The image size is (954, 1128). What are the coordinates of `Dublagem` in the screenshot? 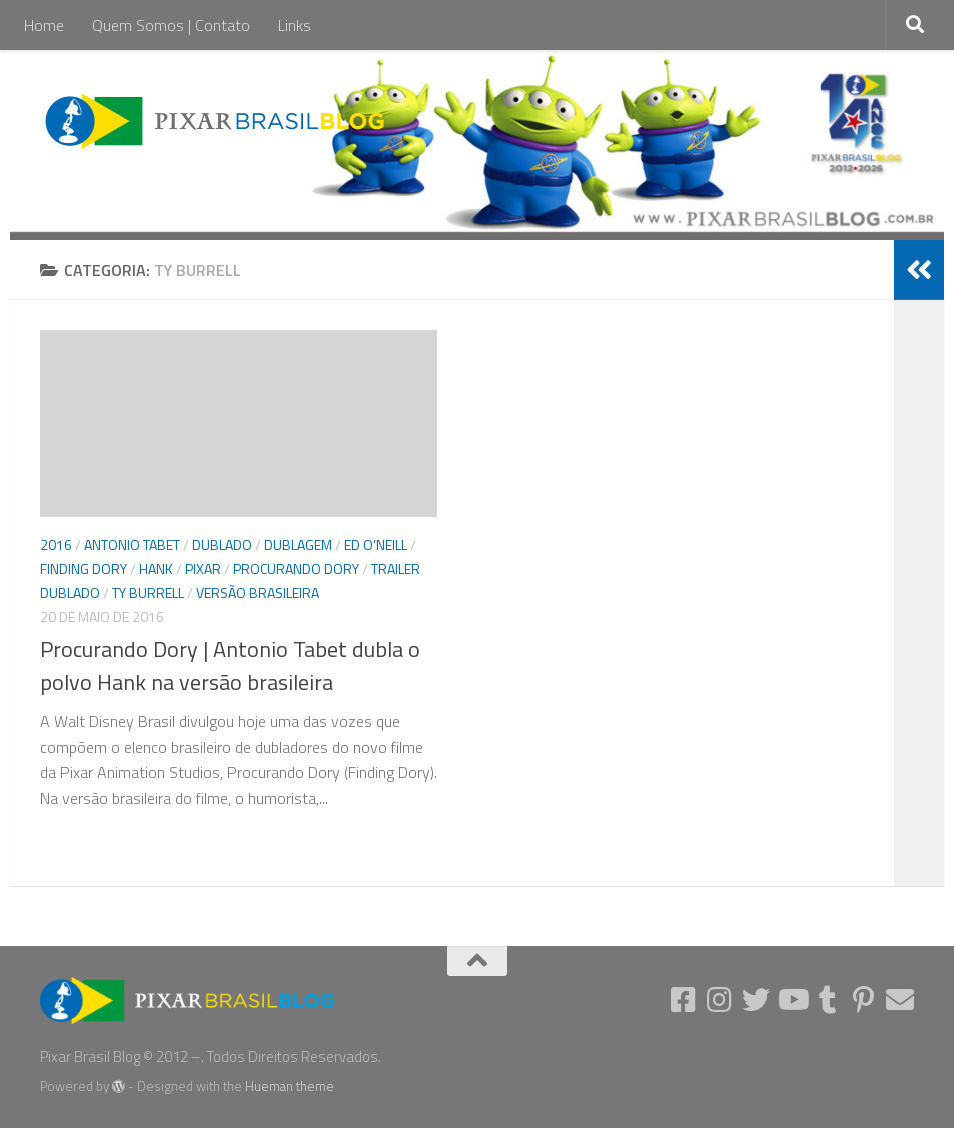 It's located at (298, 544).